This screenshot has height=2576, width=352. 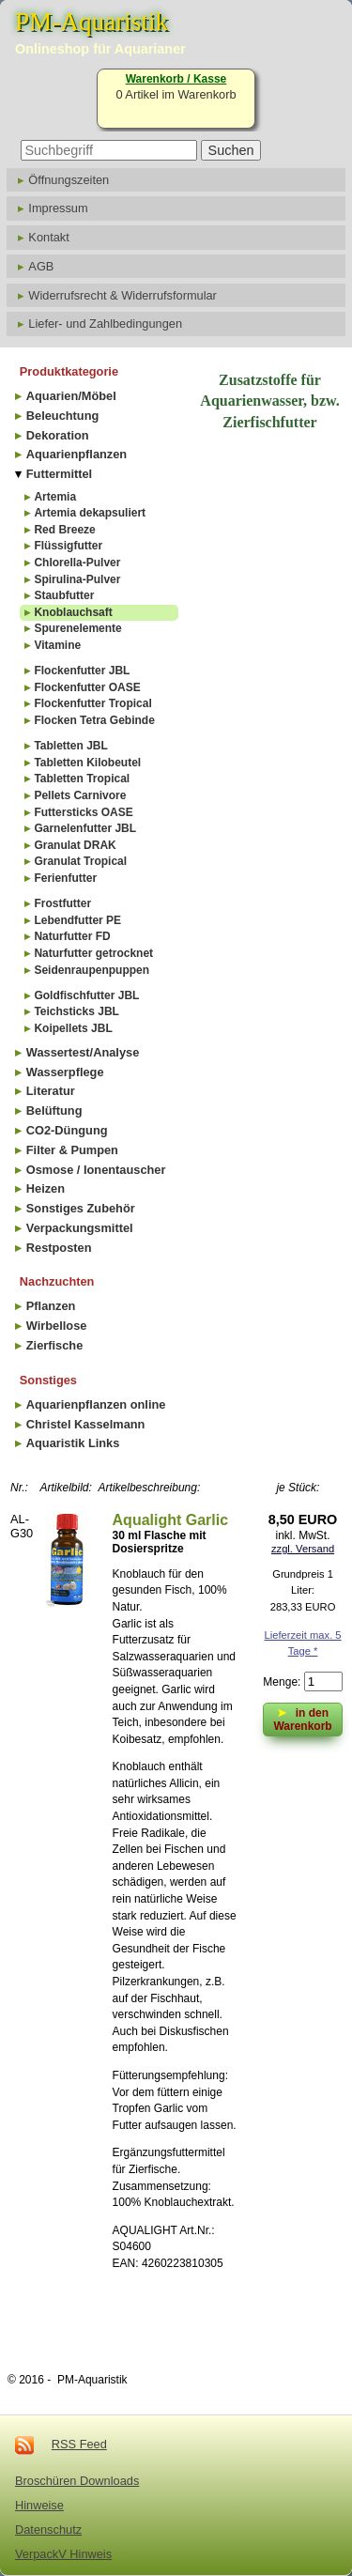 I want to click on Tabletten JBL, so click(x=70, y=745).